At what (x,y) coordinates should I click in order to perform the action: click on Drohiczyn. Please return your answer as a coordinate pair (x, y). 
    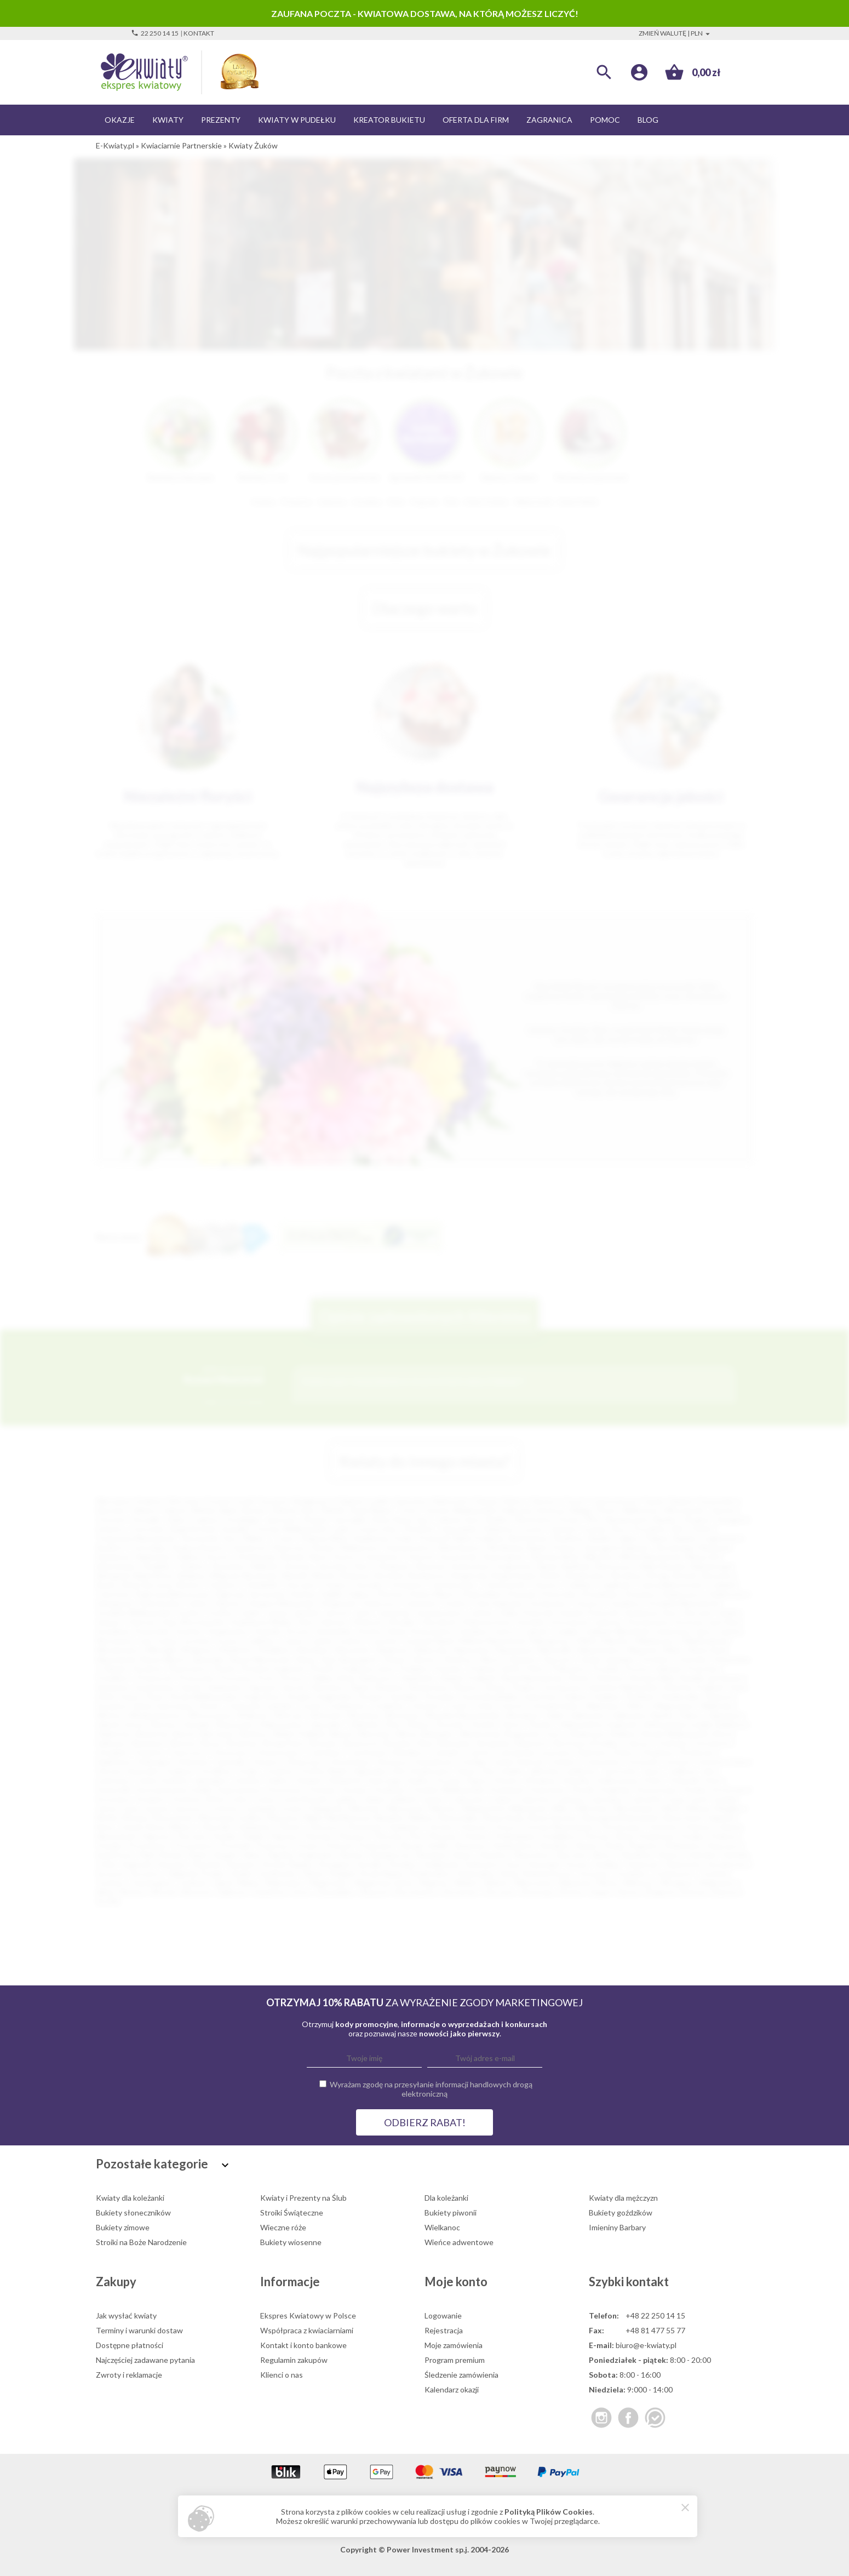
    Looking at the image, I should click on (698, 1752).